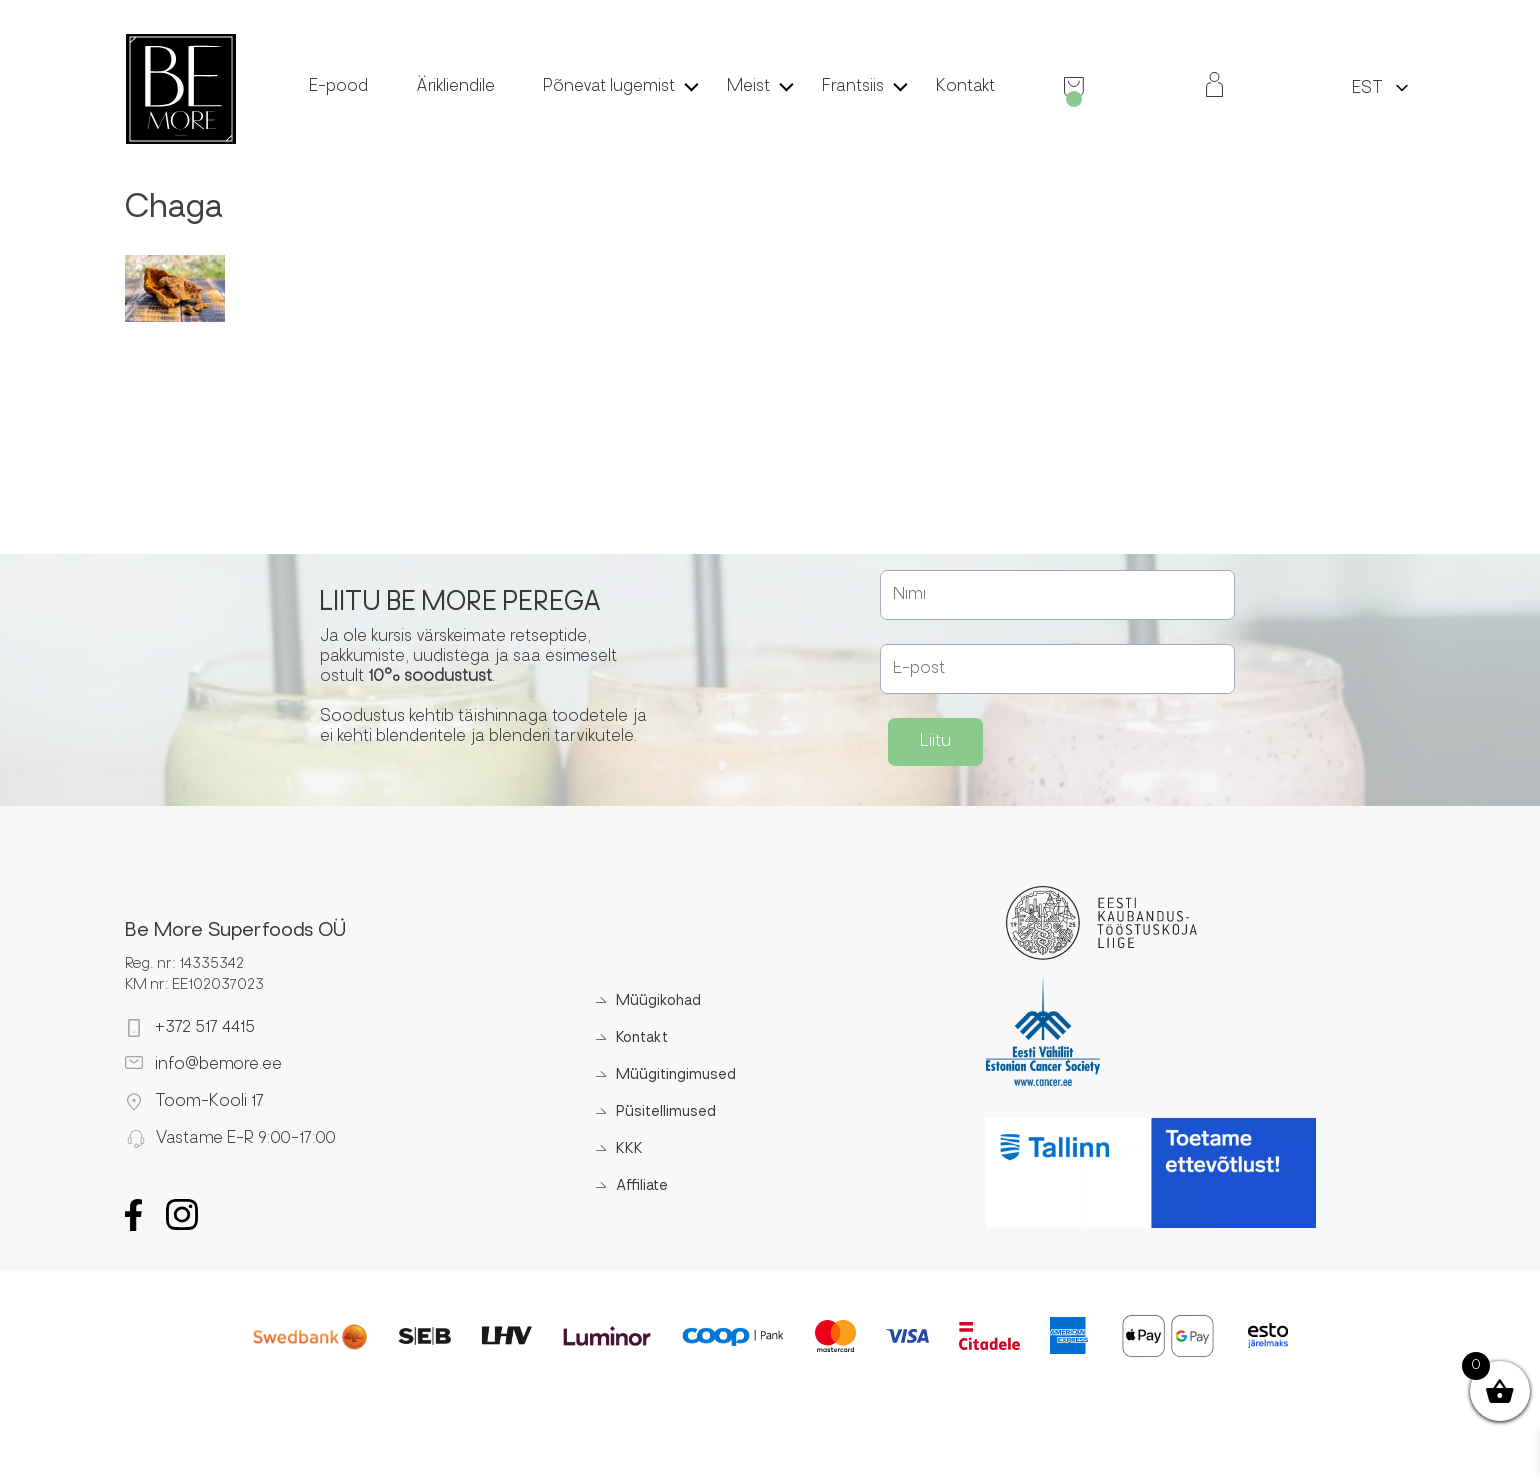 This screenshot has width=1540, height=1481. What do you see at coordinates (658, 1001) in the screenshot?
I see `Müügikohad` at bounding box center [658, 1001].